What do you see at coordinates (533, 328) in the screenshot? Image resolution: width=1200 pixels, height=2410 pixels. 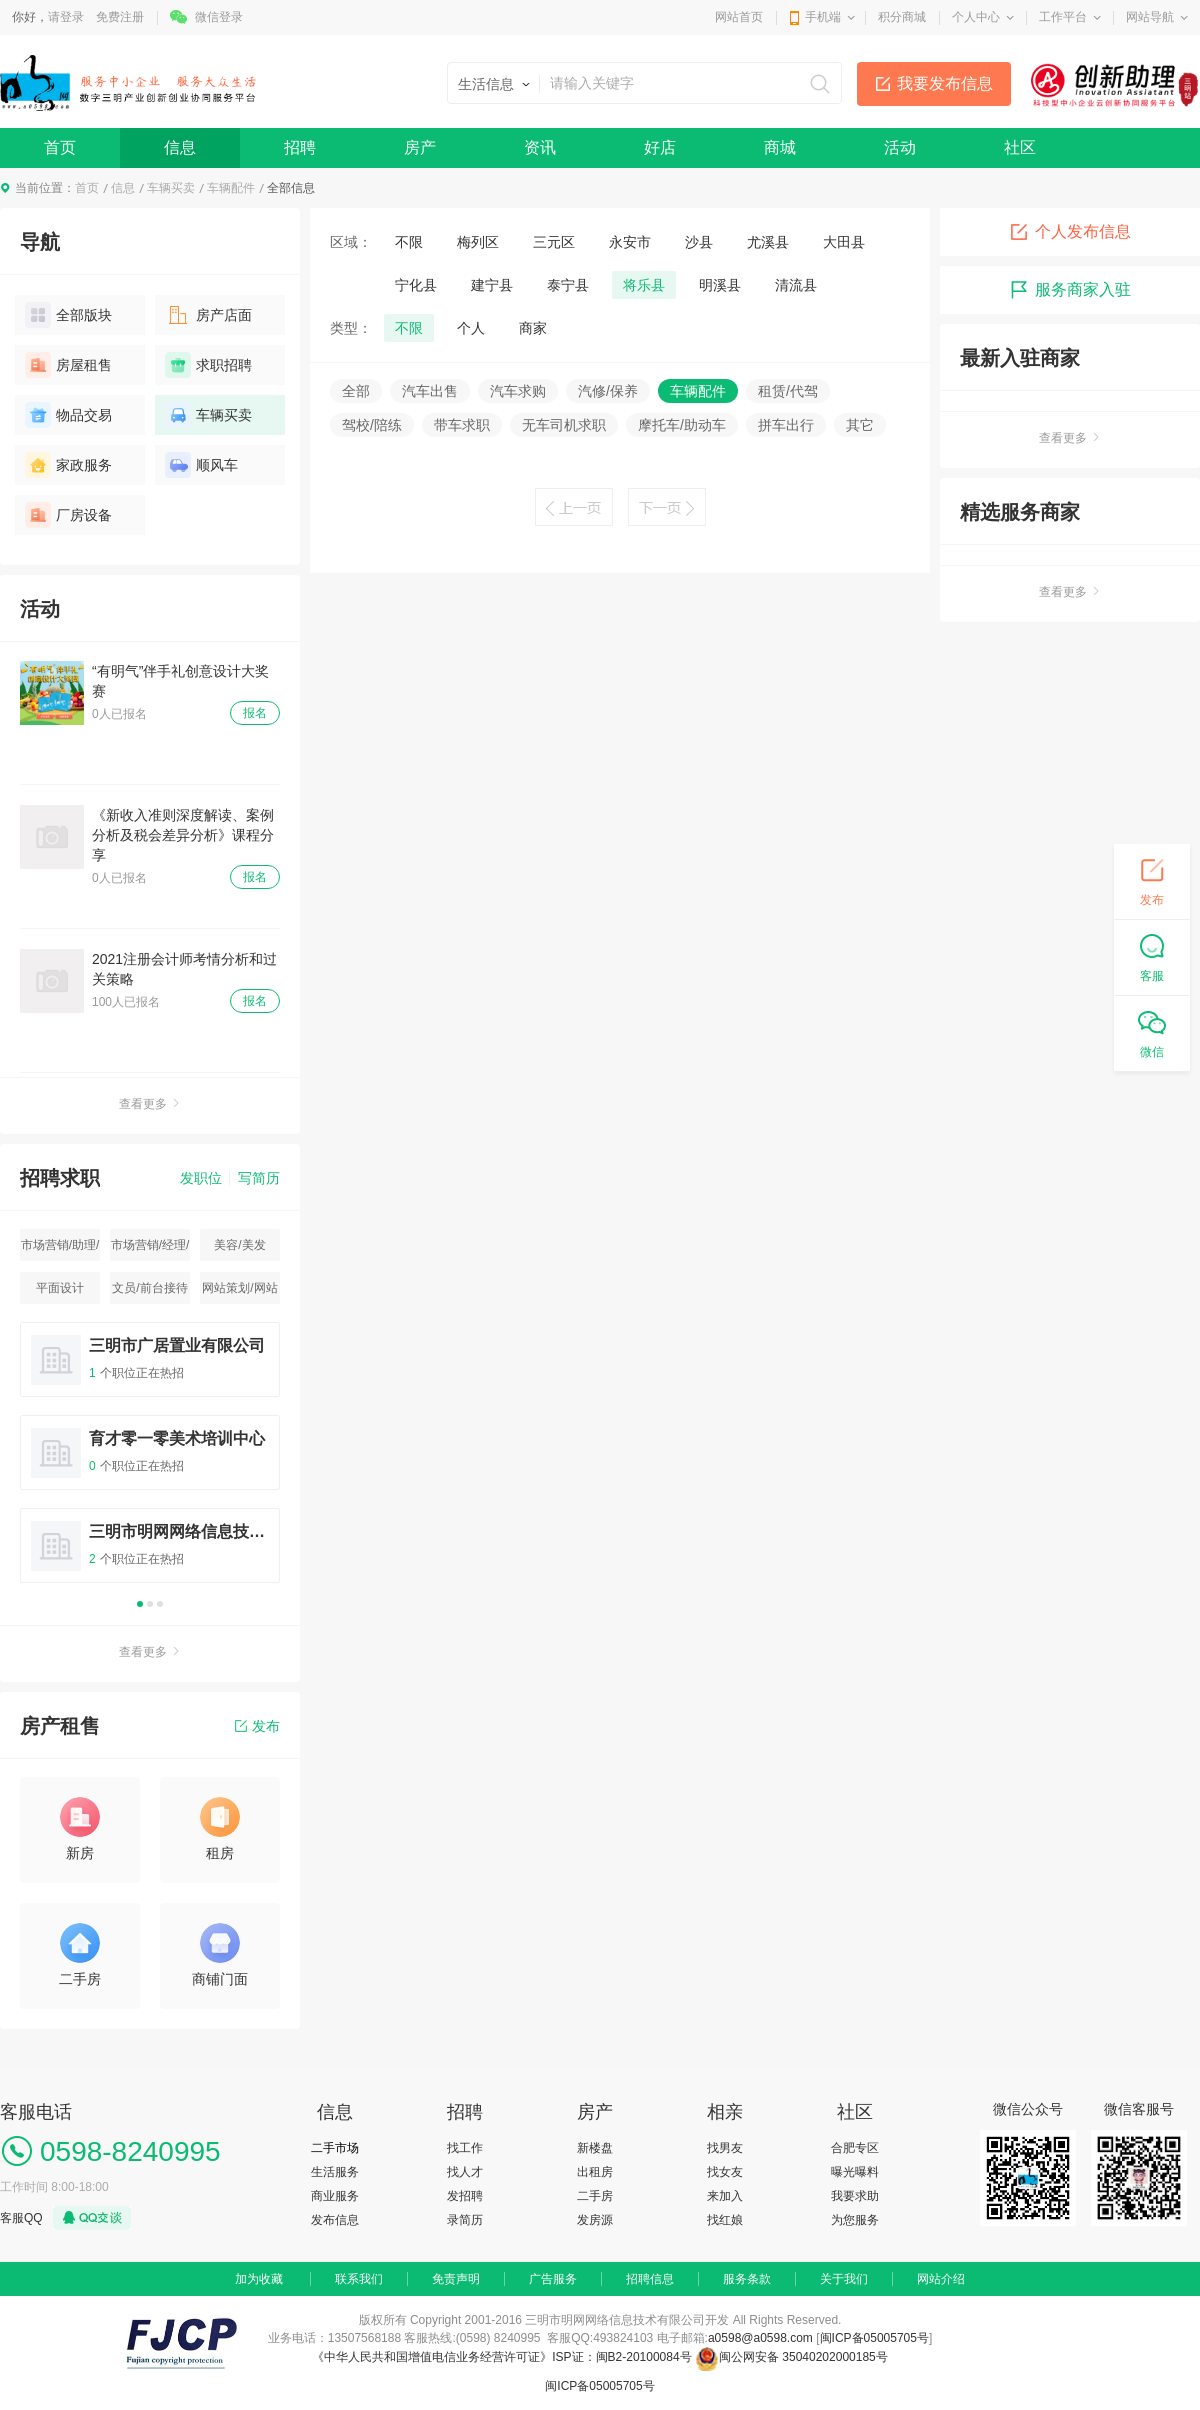 I see `商家` at bounding box center [533, 328].